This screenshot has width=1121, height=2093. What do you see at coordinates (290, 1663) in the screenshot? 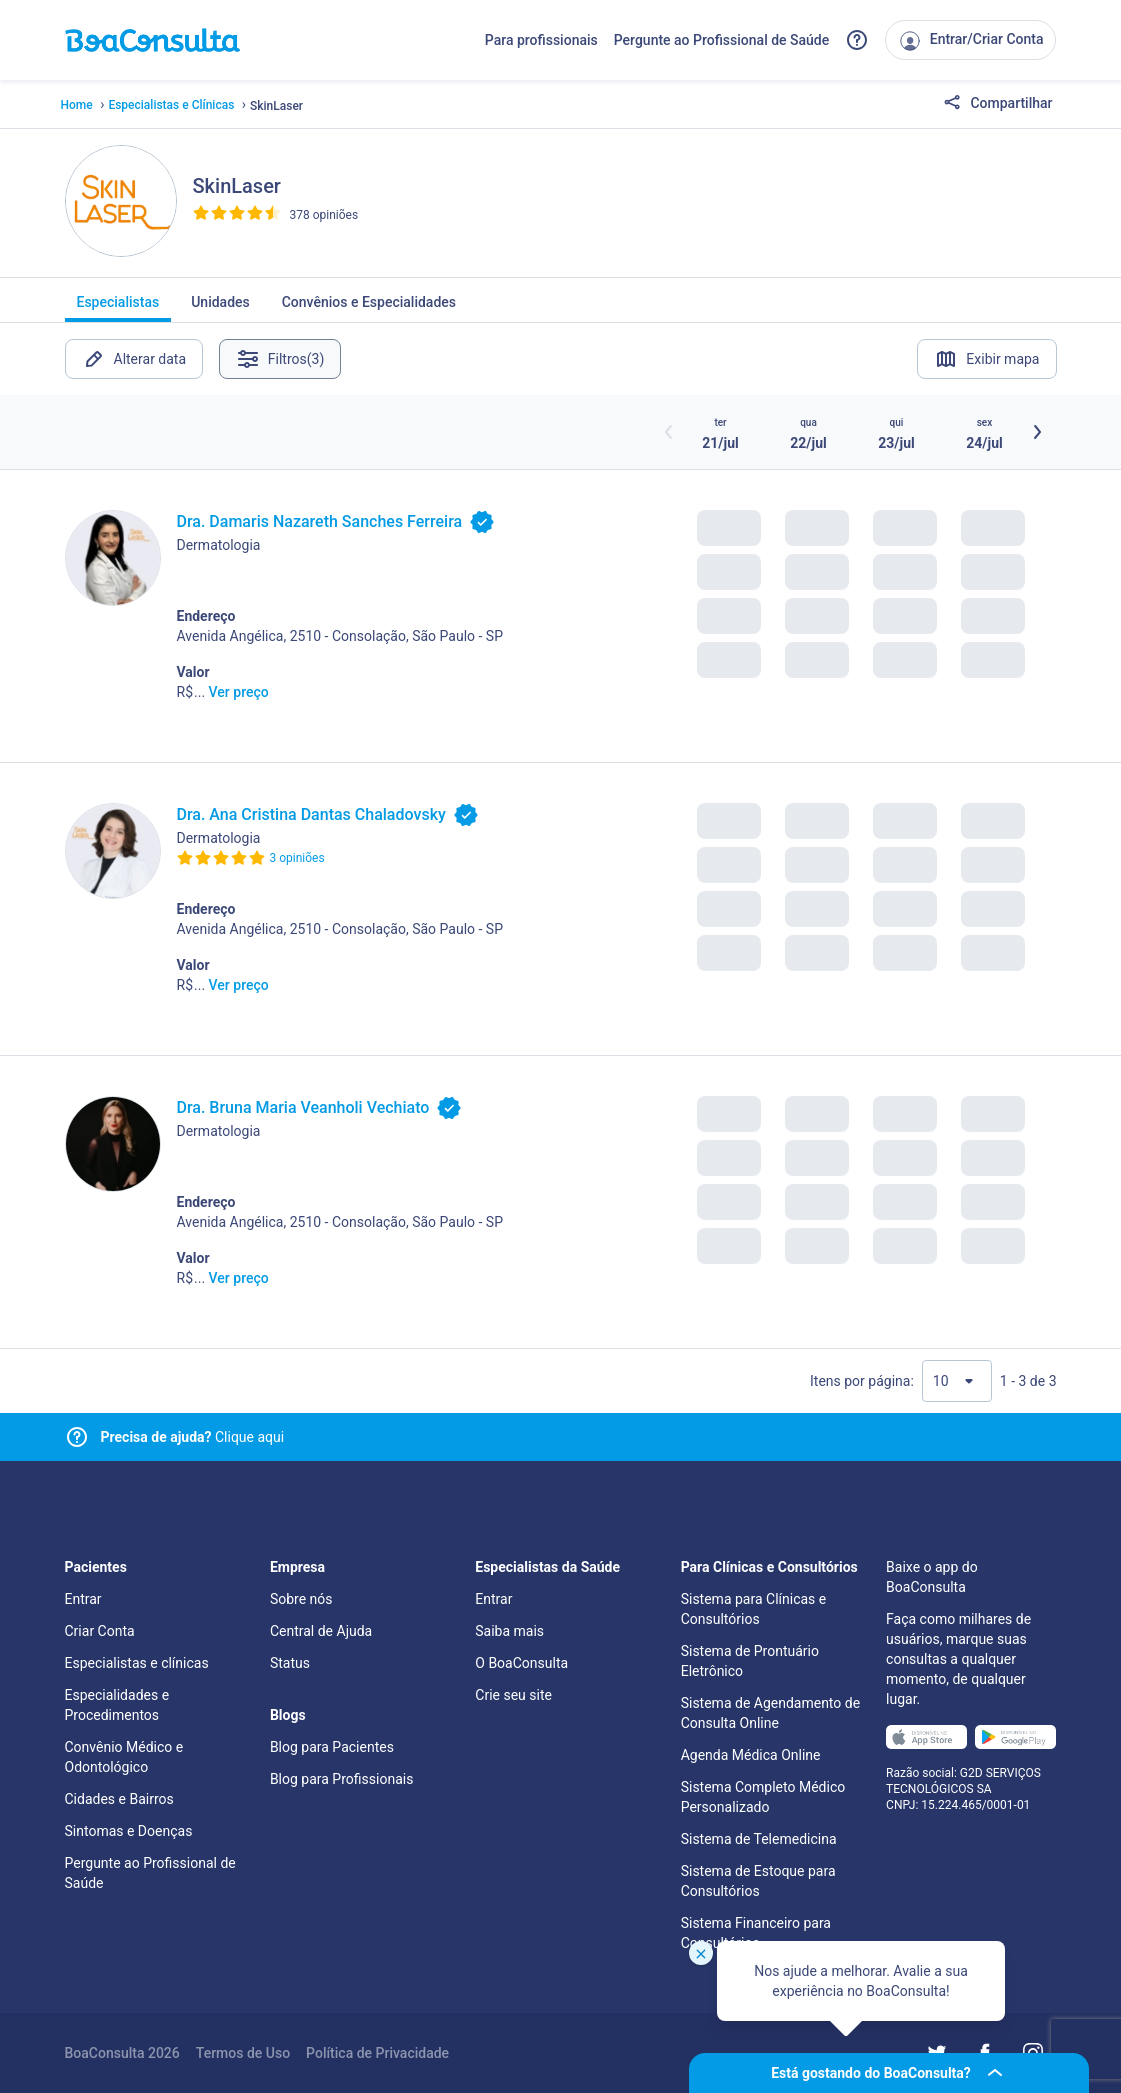
I see `Status` at bounding box center [290, 1663].